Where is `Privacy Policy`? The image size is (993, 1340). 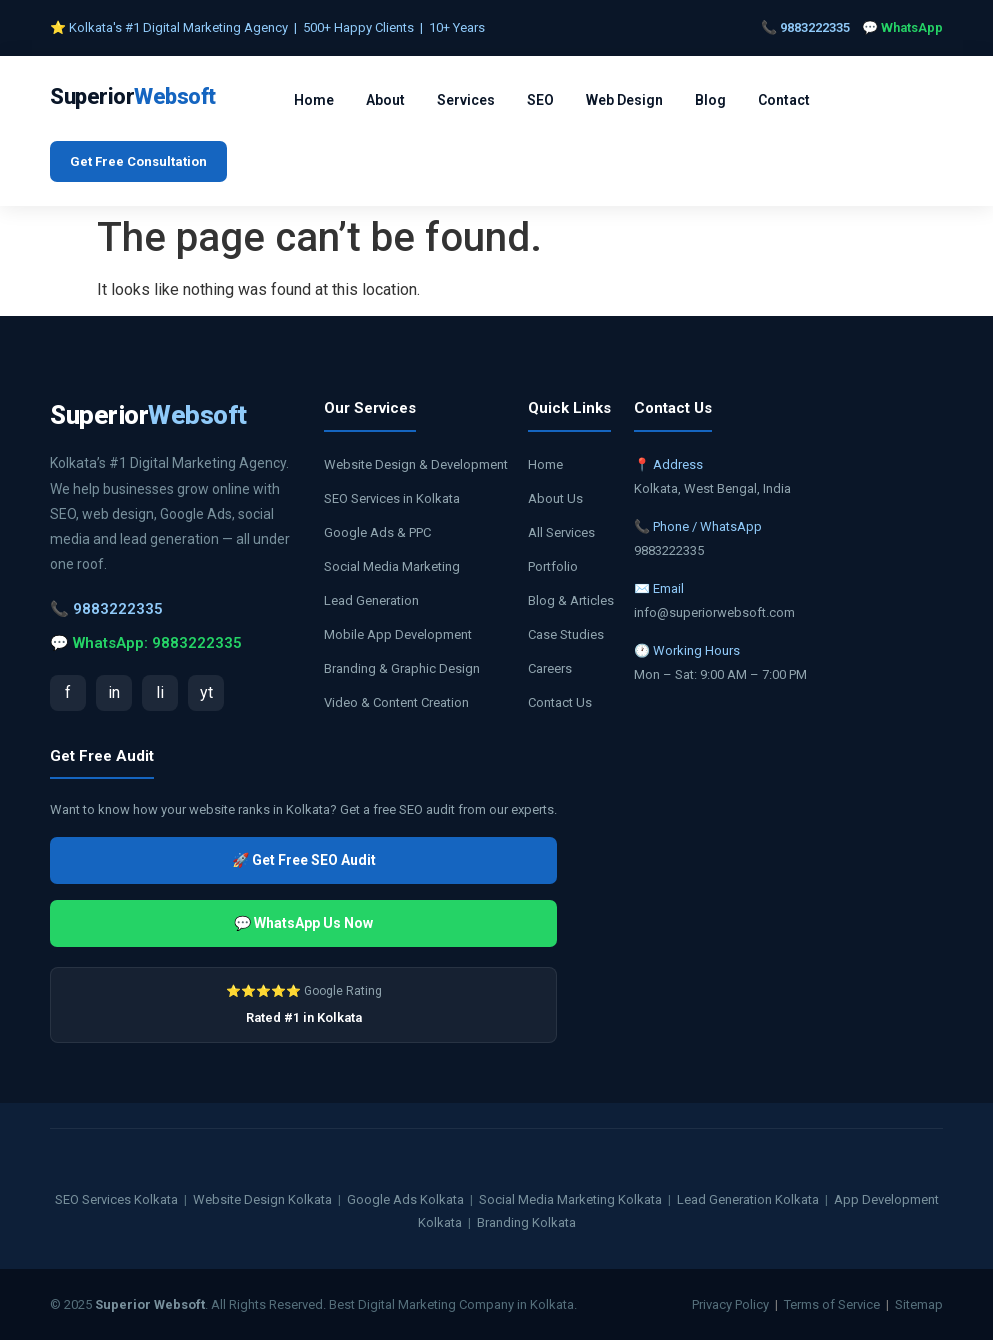 Privacy Policy is located at coordinates (730, 1304).